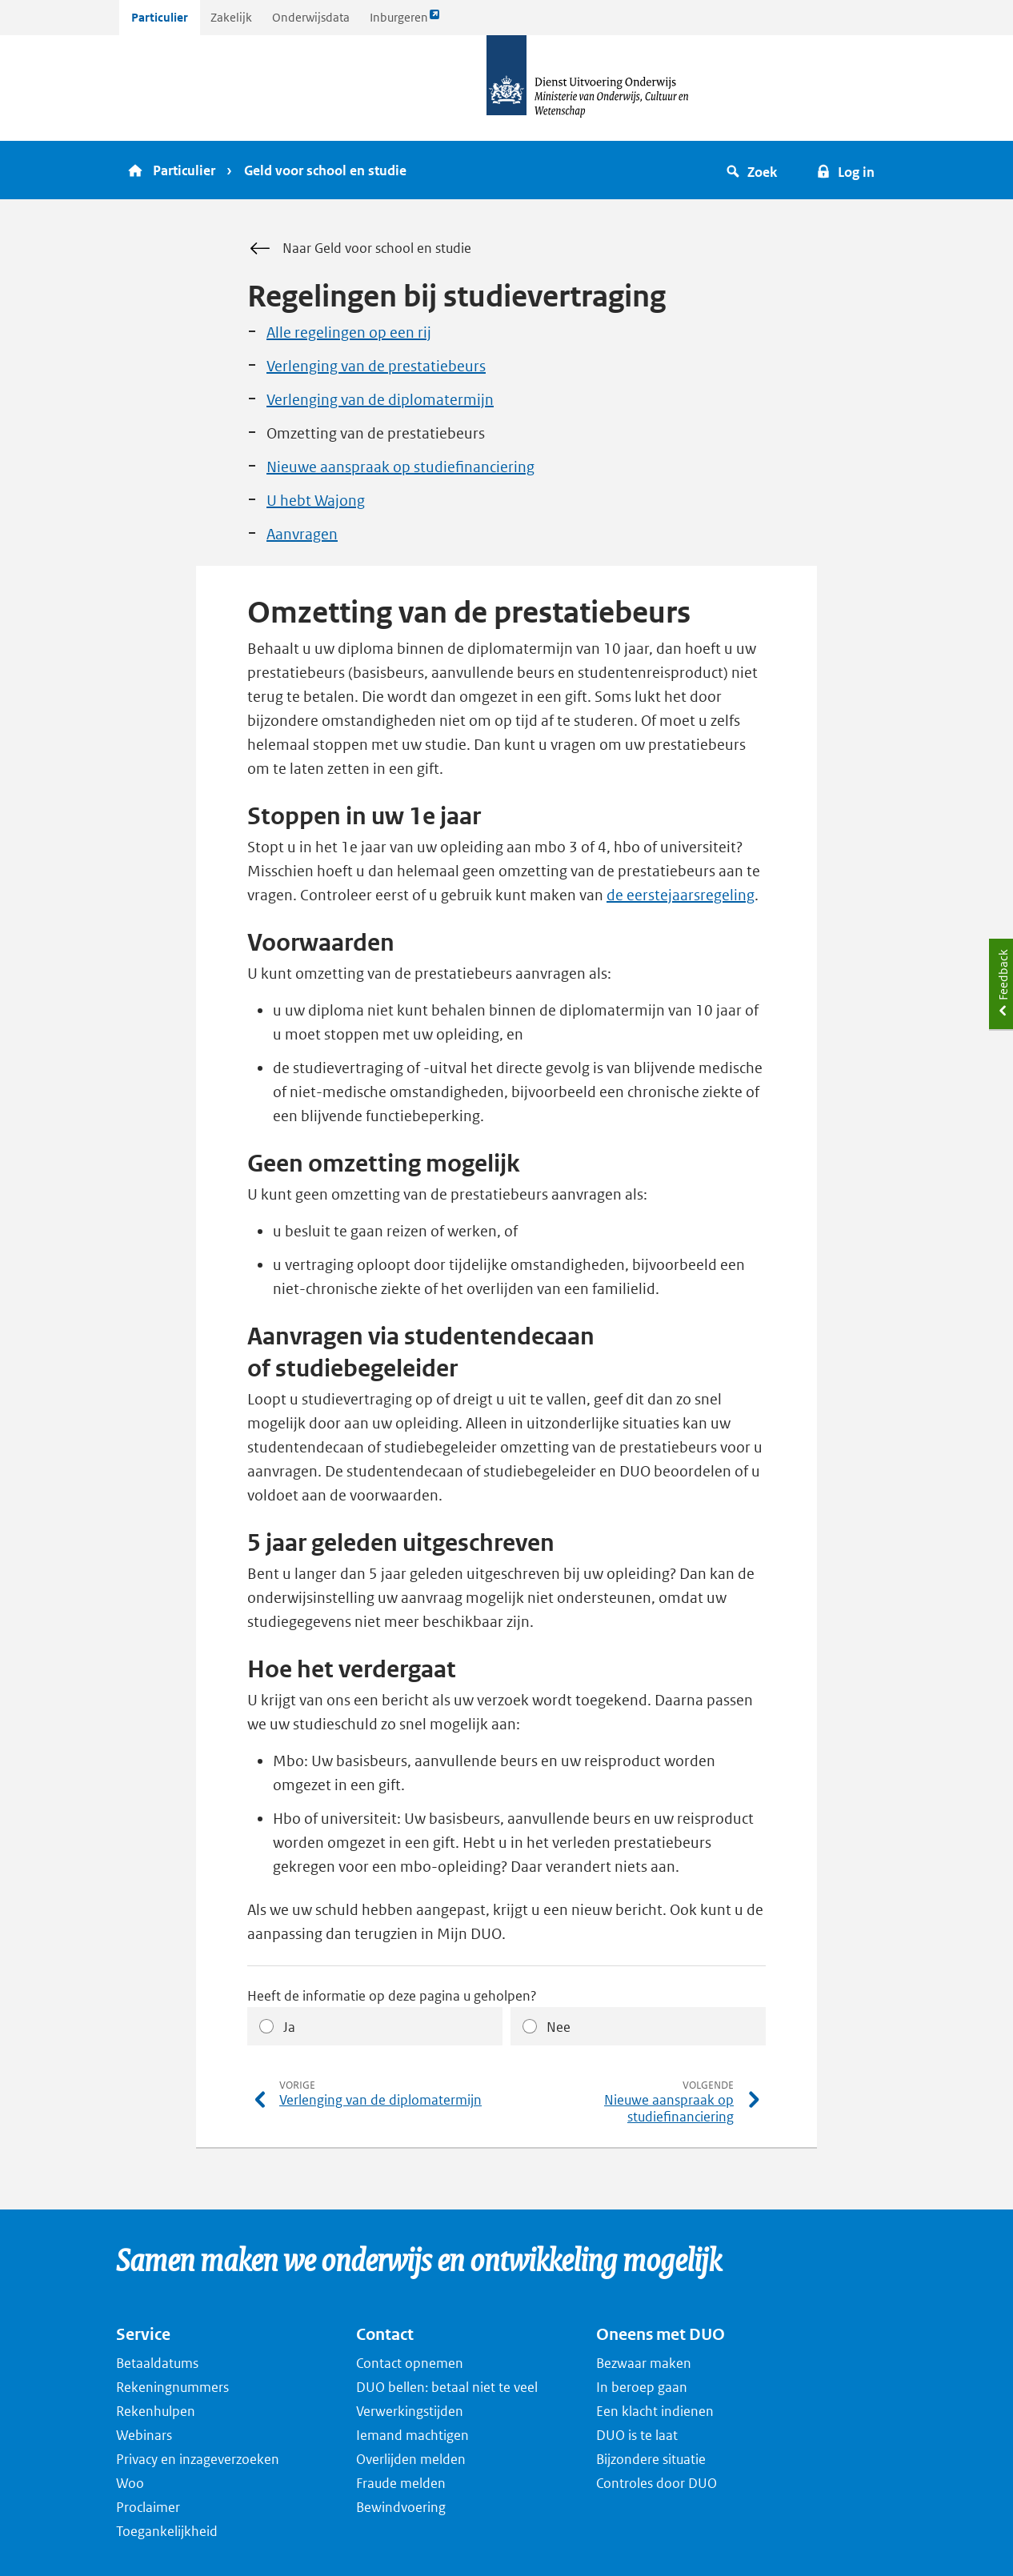 The width and height of the screenshot is (1013, 2576). What do you see at coordinates (681, 895) in the screenshot?
I see `de eerstejaarsregeling` at bounding box center [681, 895].